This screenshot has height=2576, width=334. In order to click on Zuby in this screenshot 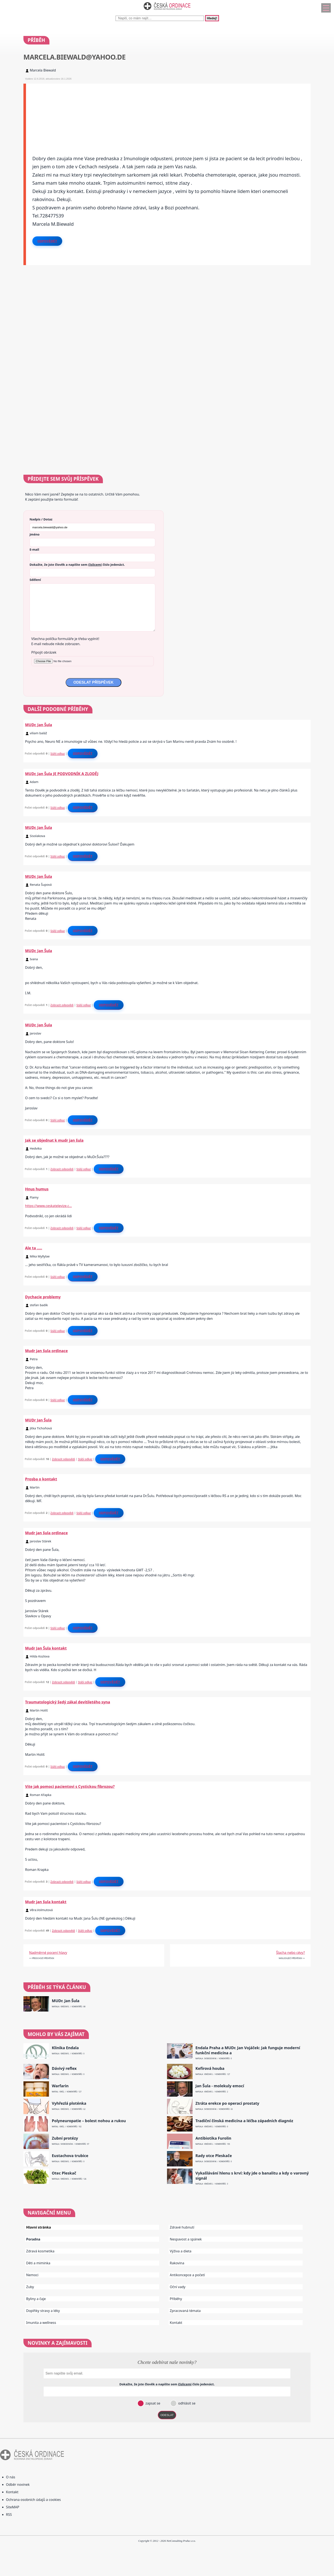, I will do `click(30, 2287)`.